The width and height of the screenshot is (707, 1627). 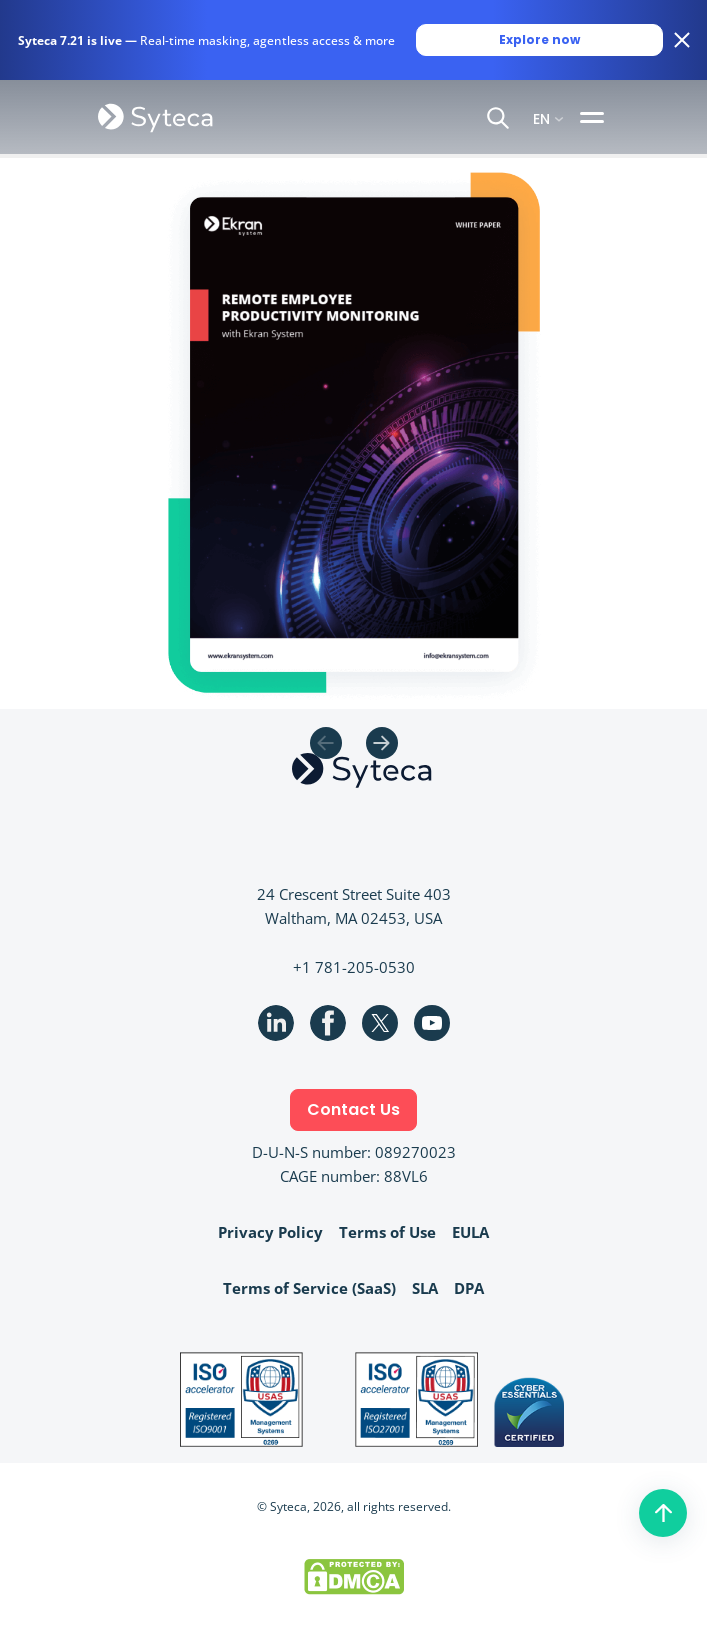 I want to click on EULA, so click(x=470, y=1232).